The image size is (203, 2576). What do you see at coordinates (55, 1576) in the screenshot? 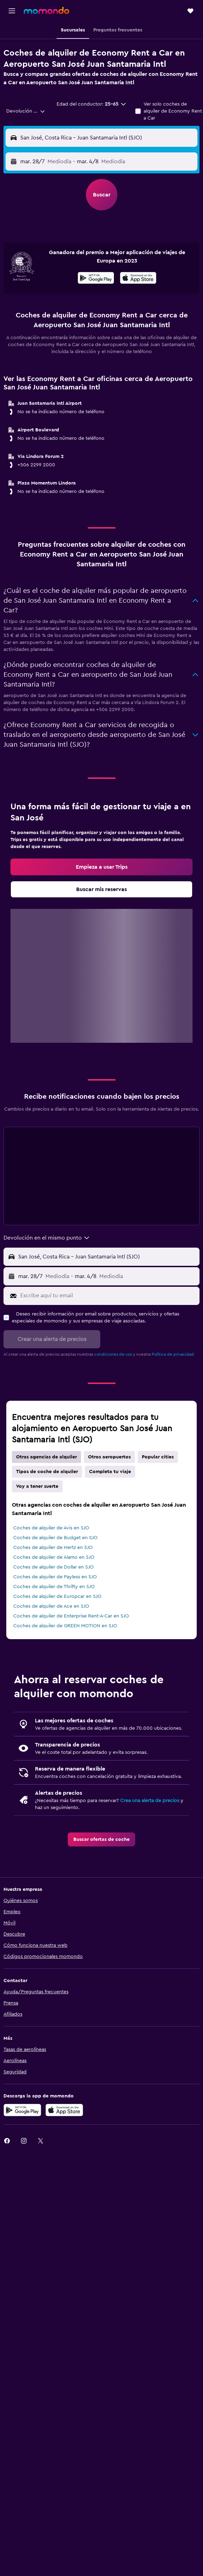
I see `Coches de alquiler de Payless en SJO` at bounding box center [55, 1576].